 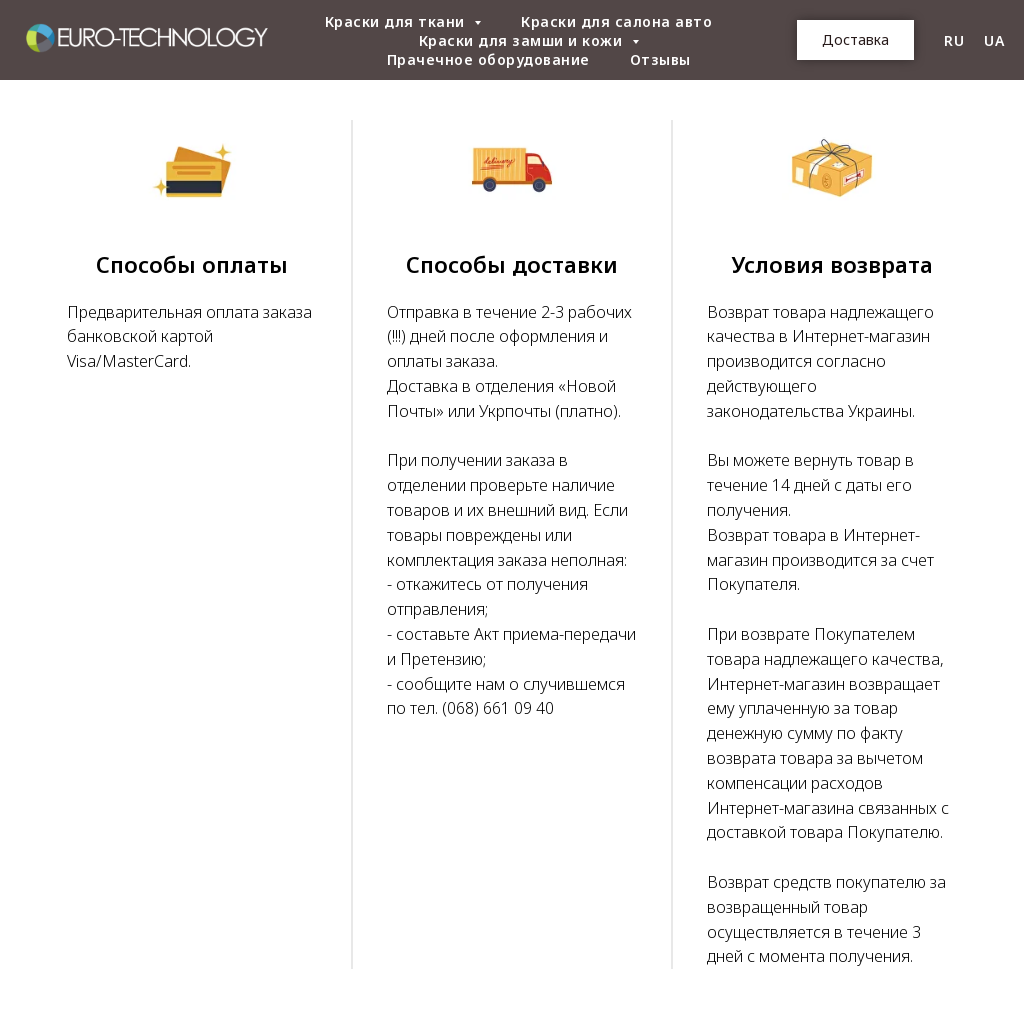 I want to click on UA, so click(x=994, y=40).